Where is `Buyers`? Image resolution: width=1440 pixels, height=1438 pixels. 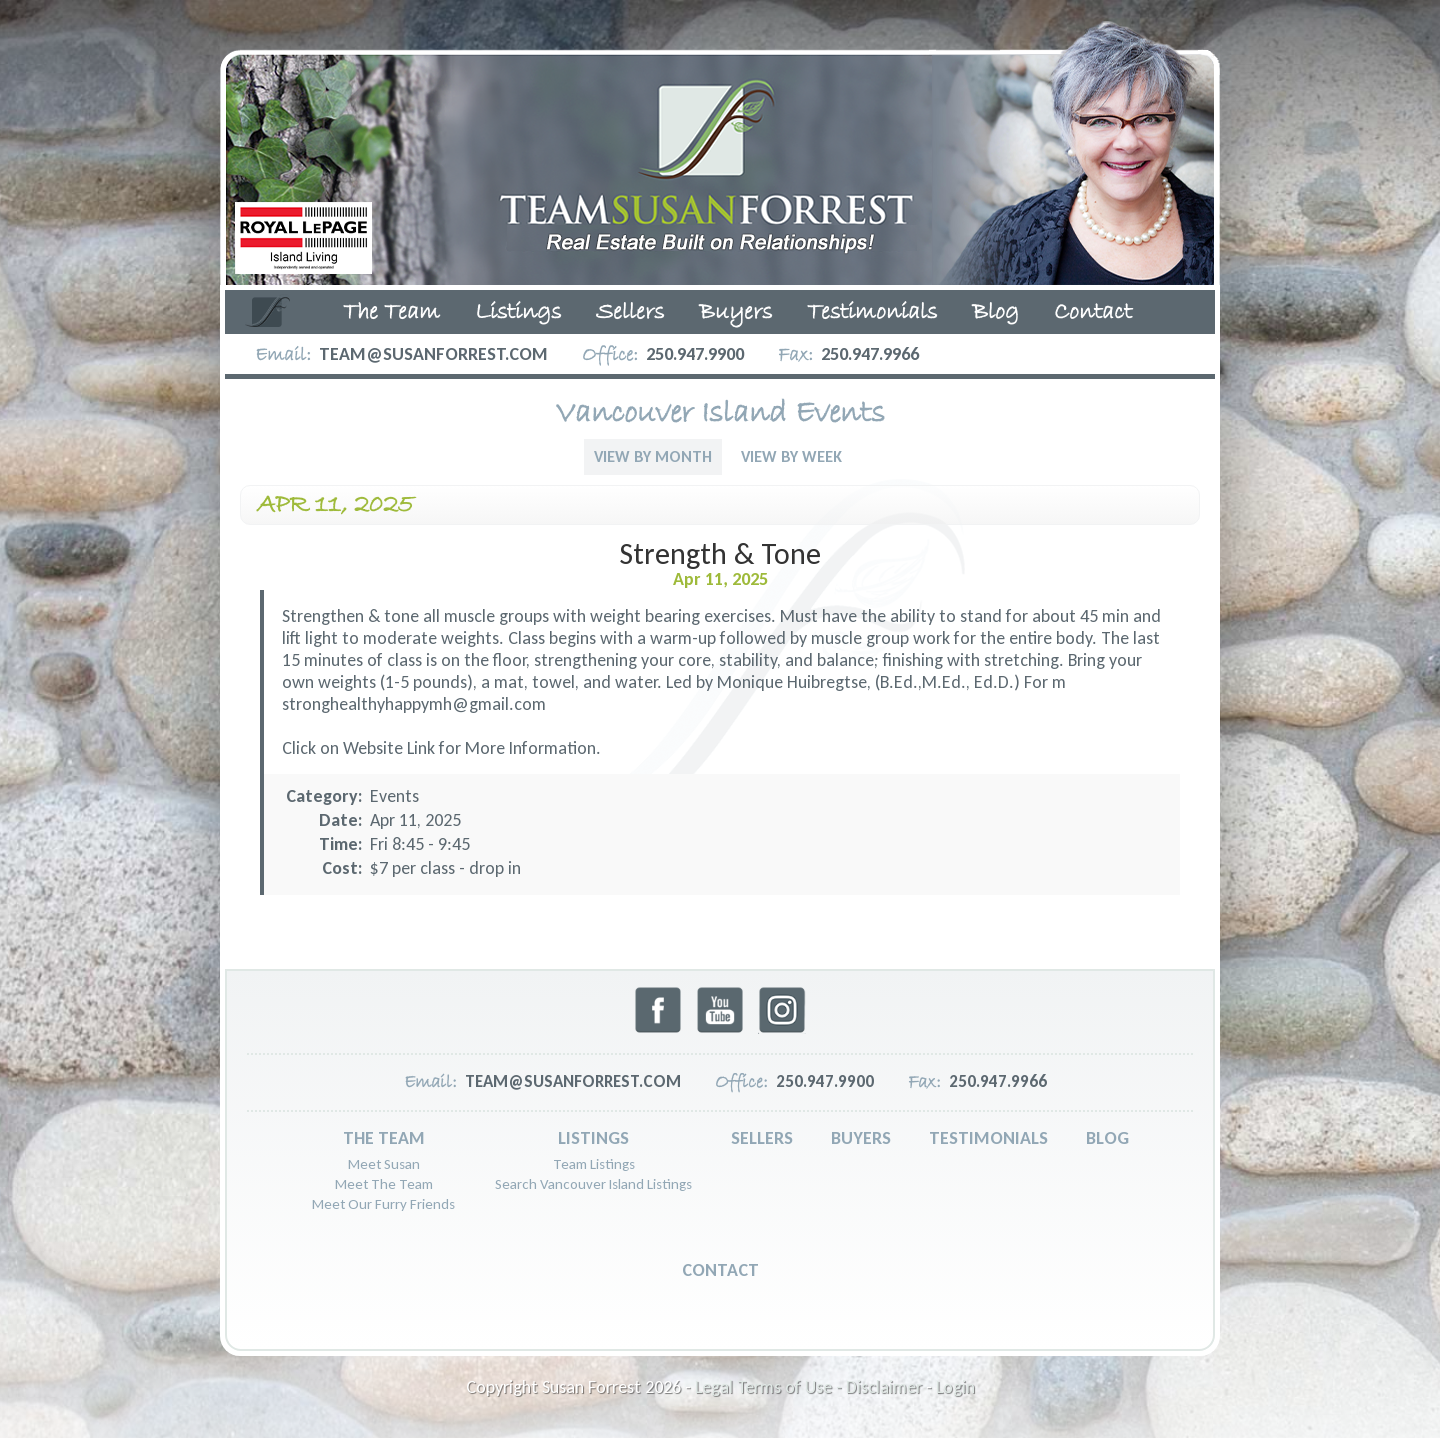 Buyers is located at coordinates (735, 313).